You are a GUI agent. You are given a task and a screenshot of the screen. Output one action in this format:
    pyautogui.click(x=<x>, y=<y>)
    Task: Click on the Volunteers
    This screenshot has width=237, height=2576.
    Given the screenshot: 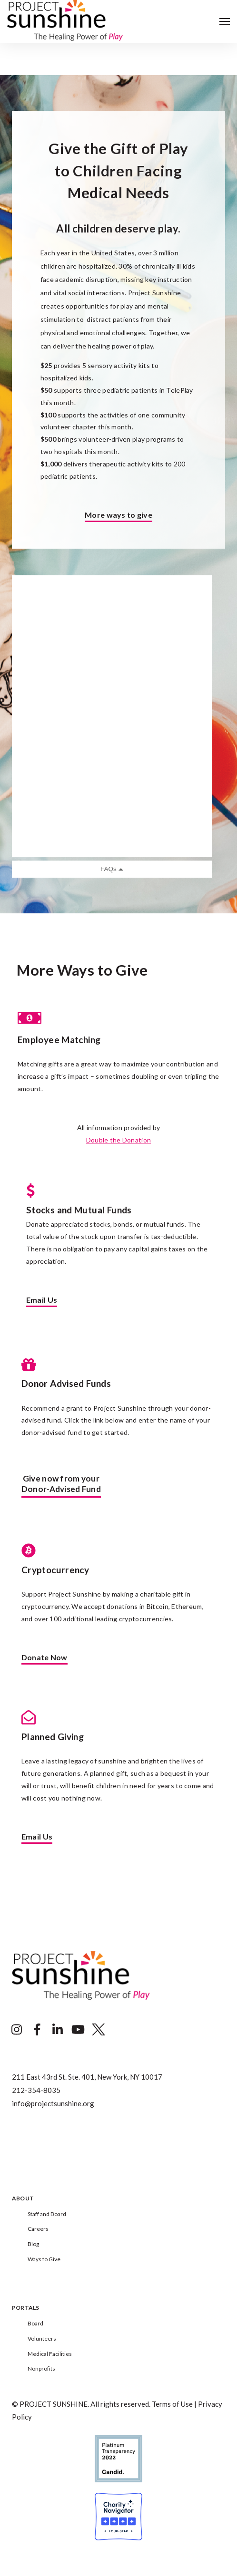 What is the action you would take?
    pyautogui.click(x=42, y=2338)
    